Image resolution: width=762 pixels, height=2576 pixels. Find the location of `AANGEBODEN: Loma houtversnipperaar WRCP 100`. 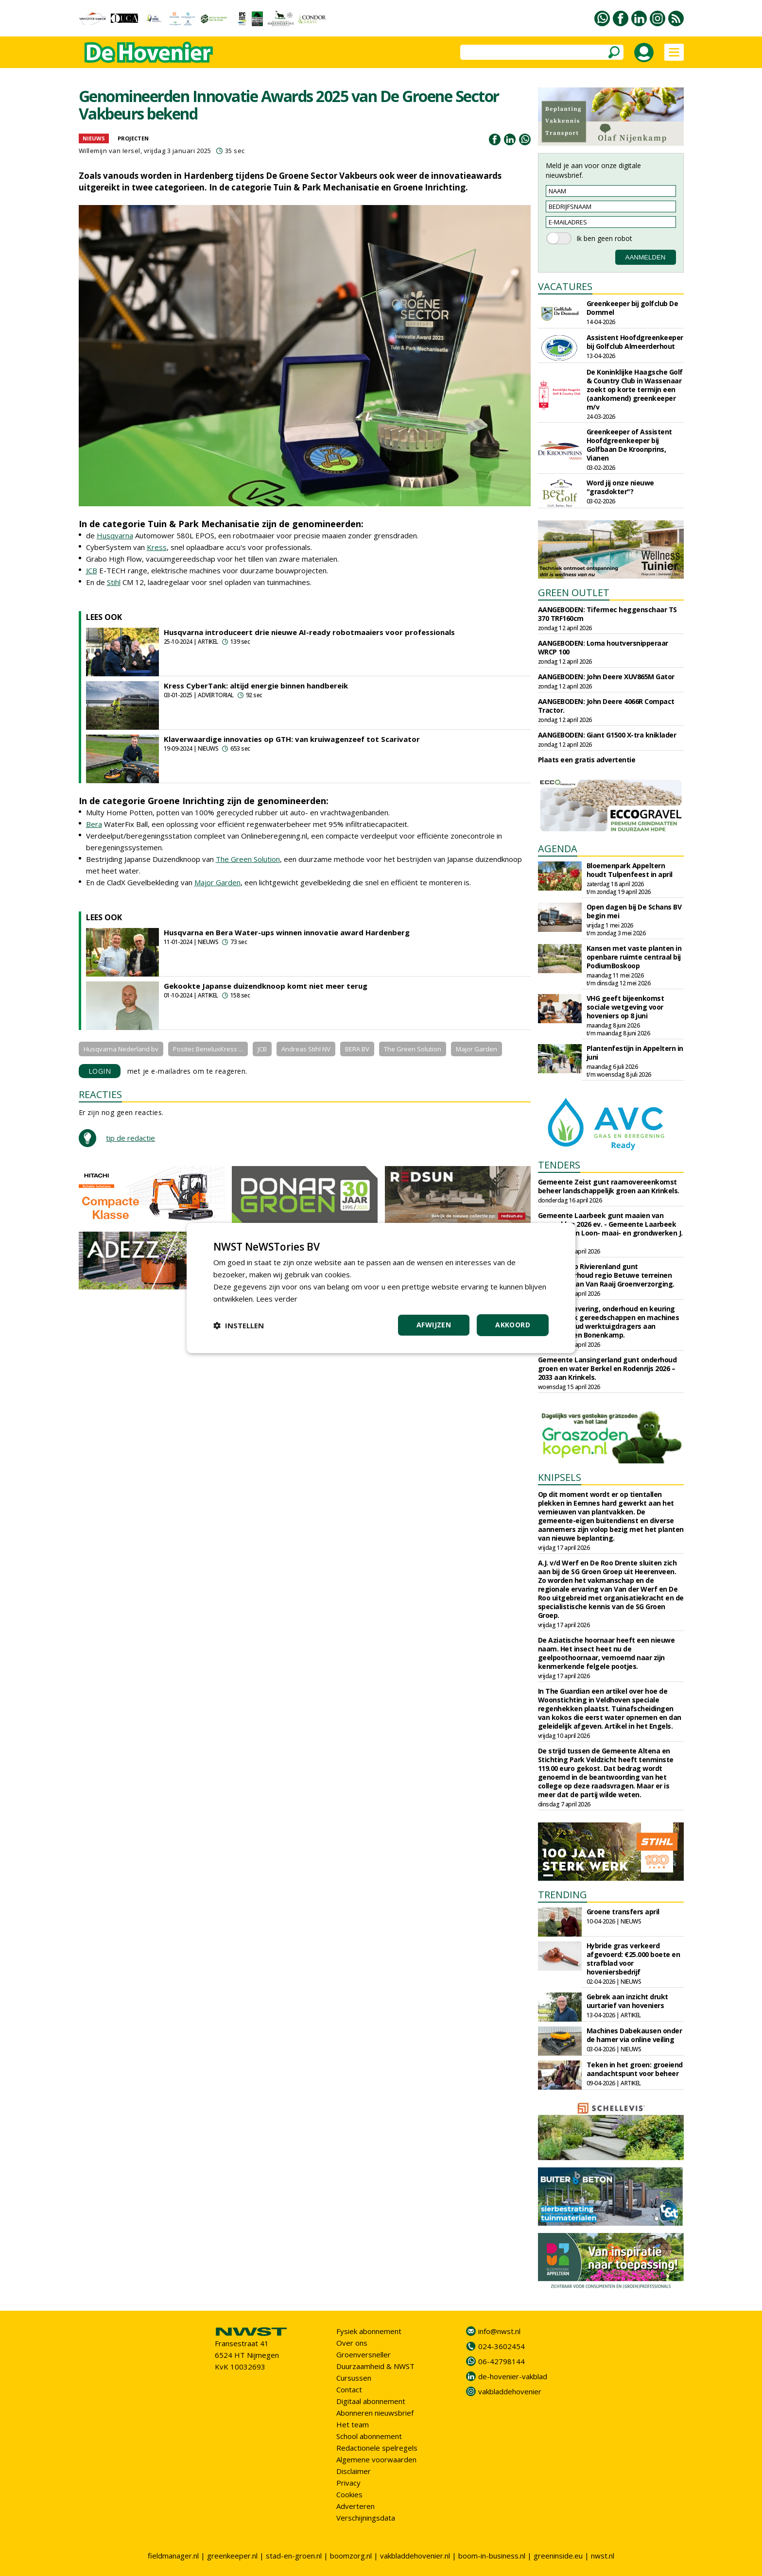

AANGEBODEN: Loma houtversnipperaar WRCP 100 is located at coordinates (603, 647).